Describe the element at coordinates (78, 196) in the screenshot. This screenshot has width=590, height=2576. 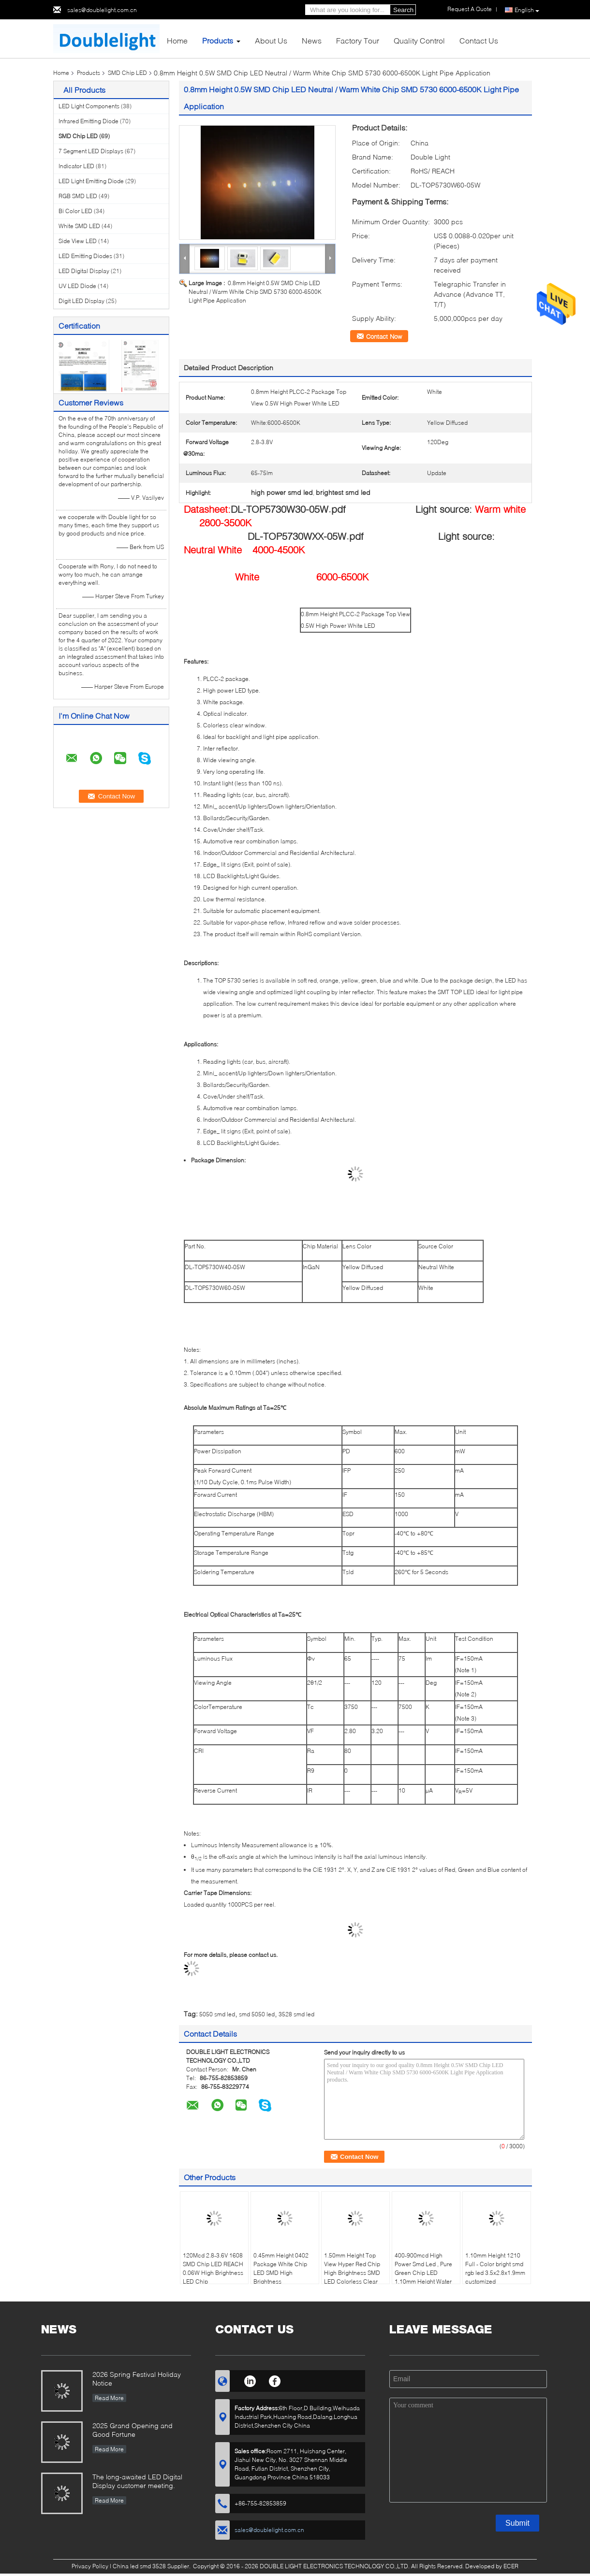
I see `RGB SMD LED` at that location.